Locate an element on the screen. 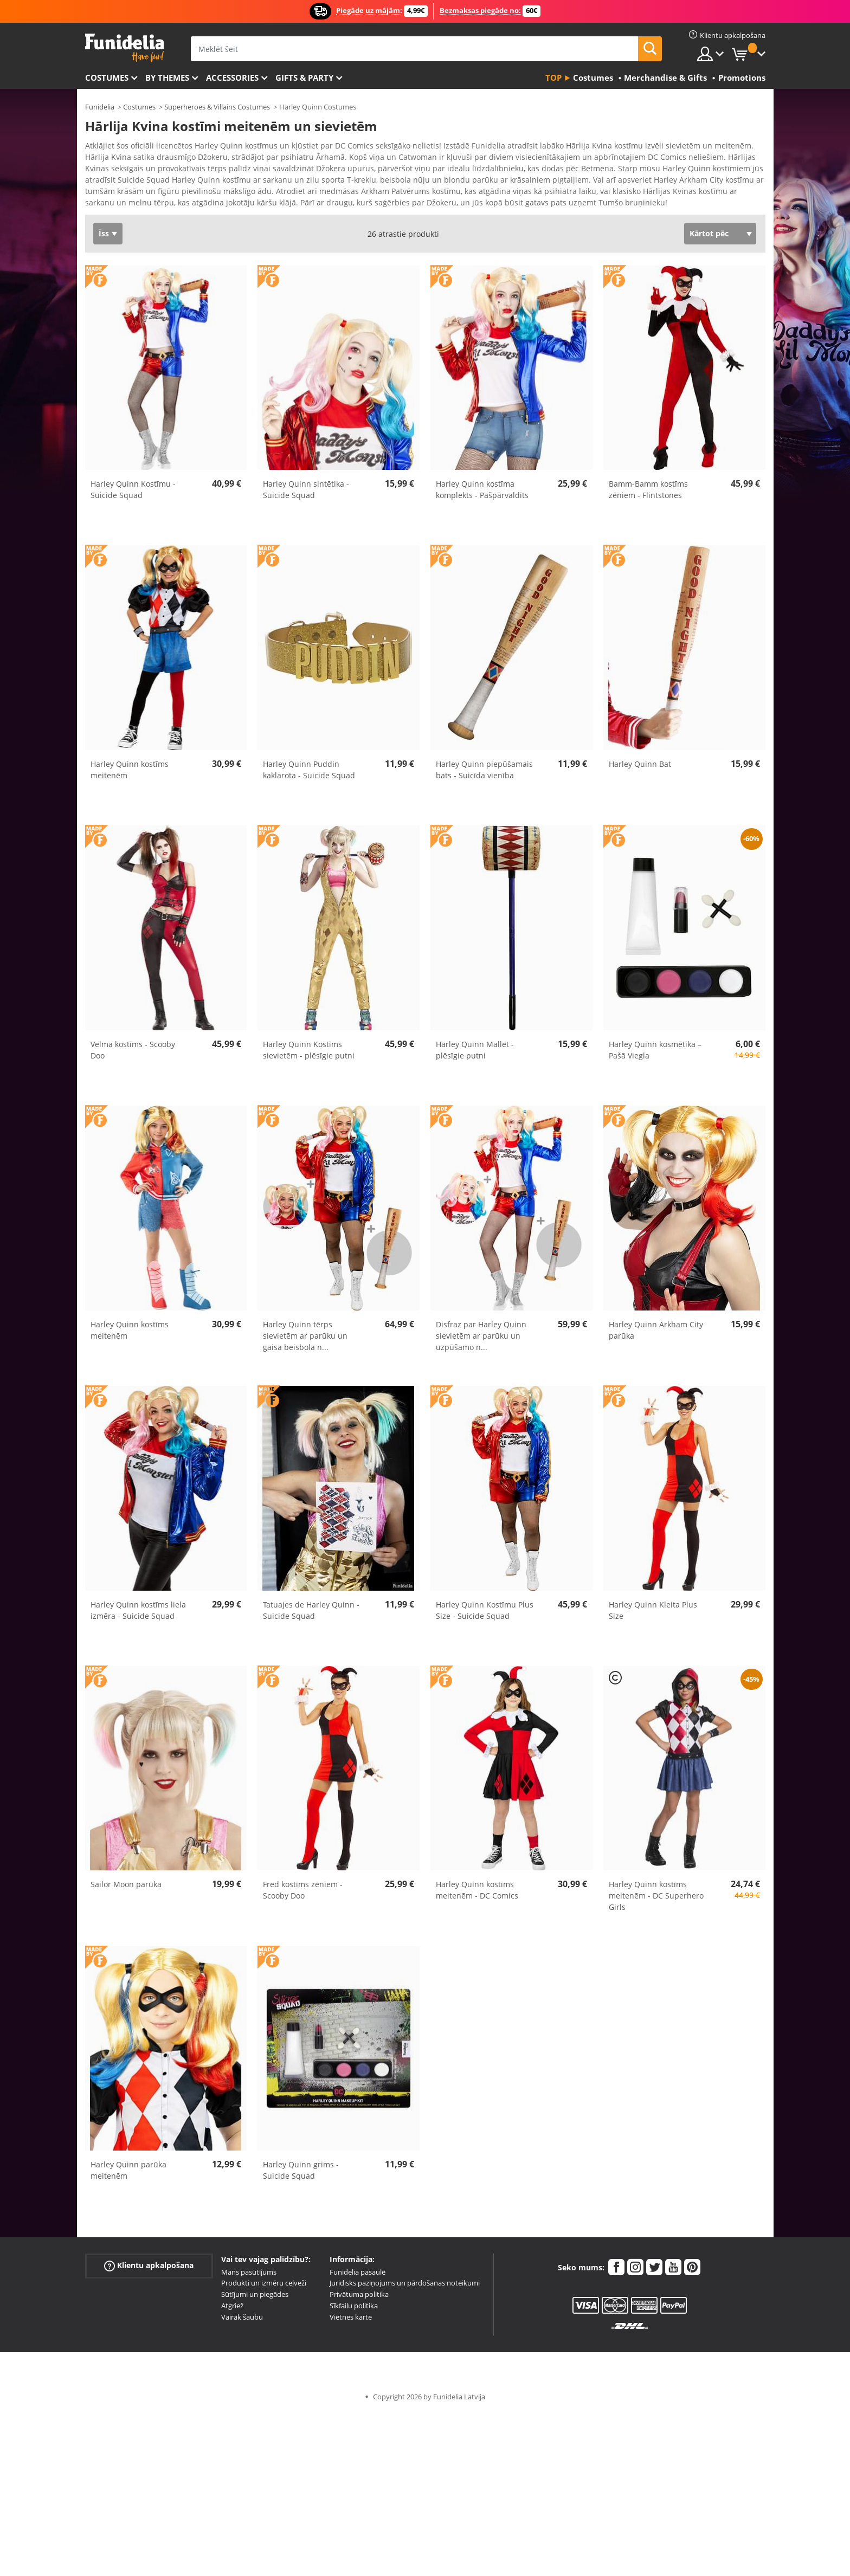 The image size is (850, 2576). Harley Quinn Kostīms sievietēm - plēsīgie putni is located at coordinates (309, 1053).